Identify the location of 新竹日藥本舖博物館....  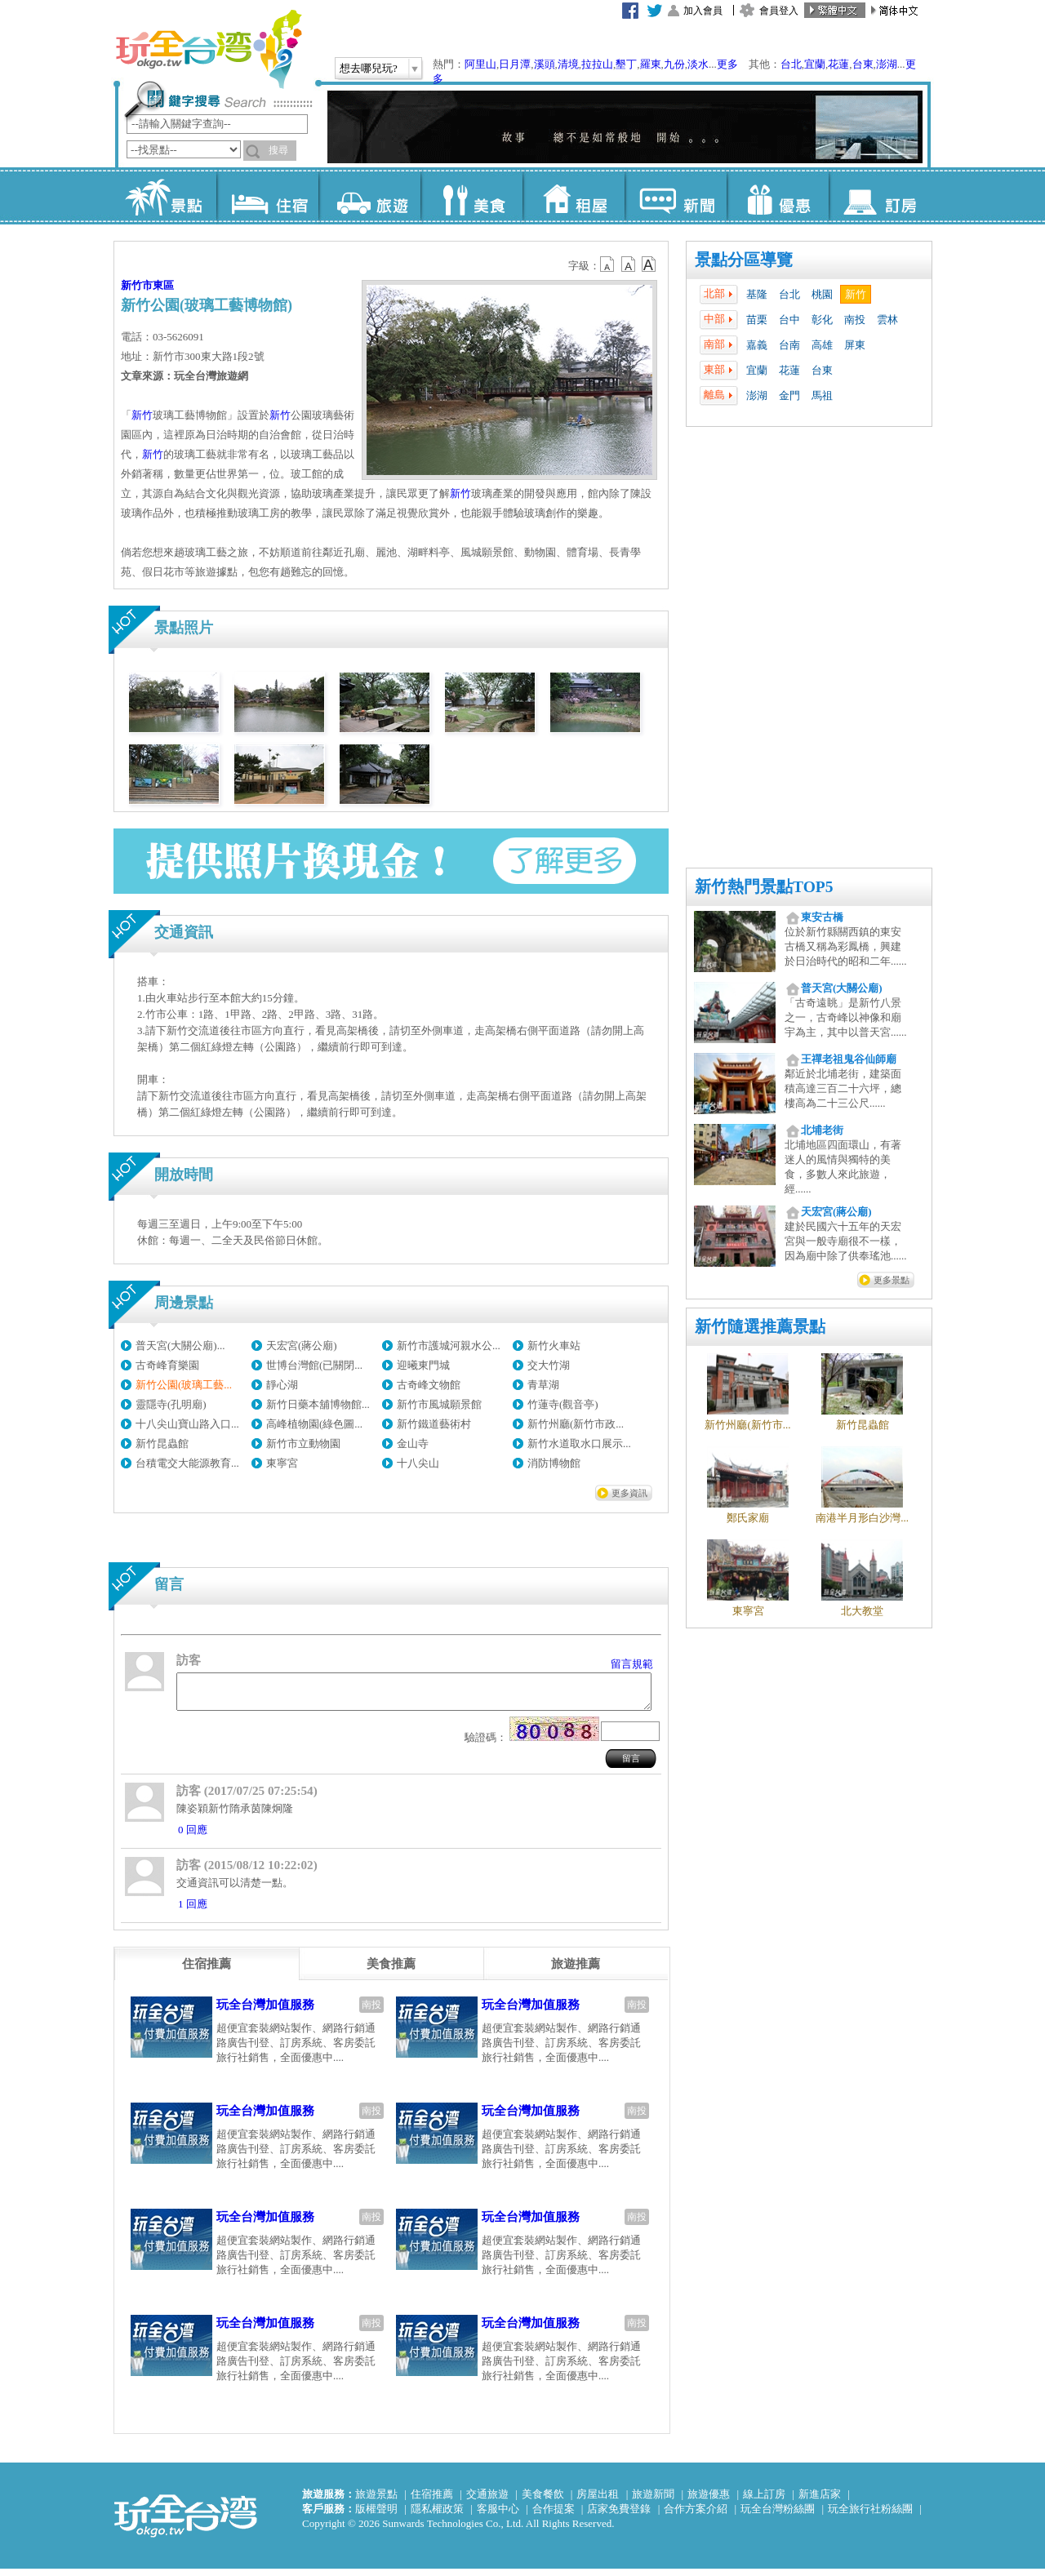
(318, 1404).